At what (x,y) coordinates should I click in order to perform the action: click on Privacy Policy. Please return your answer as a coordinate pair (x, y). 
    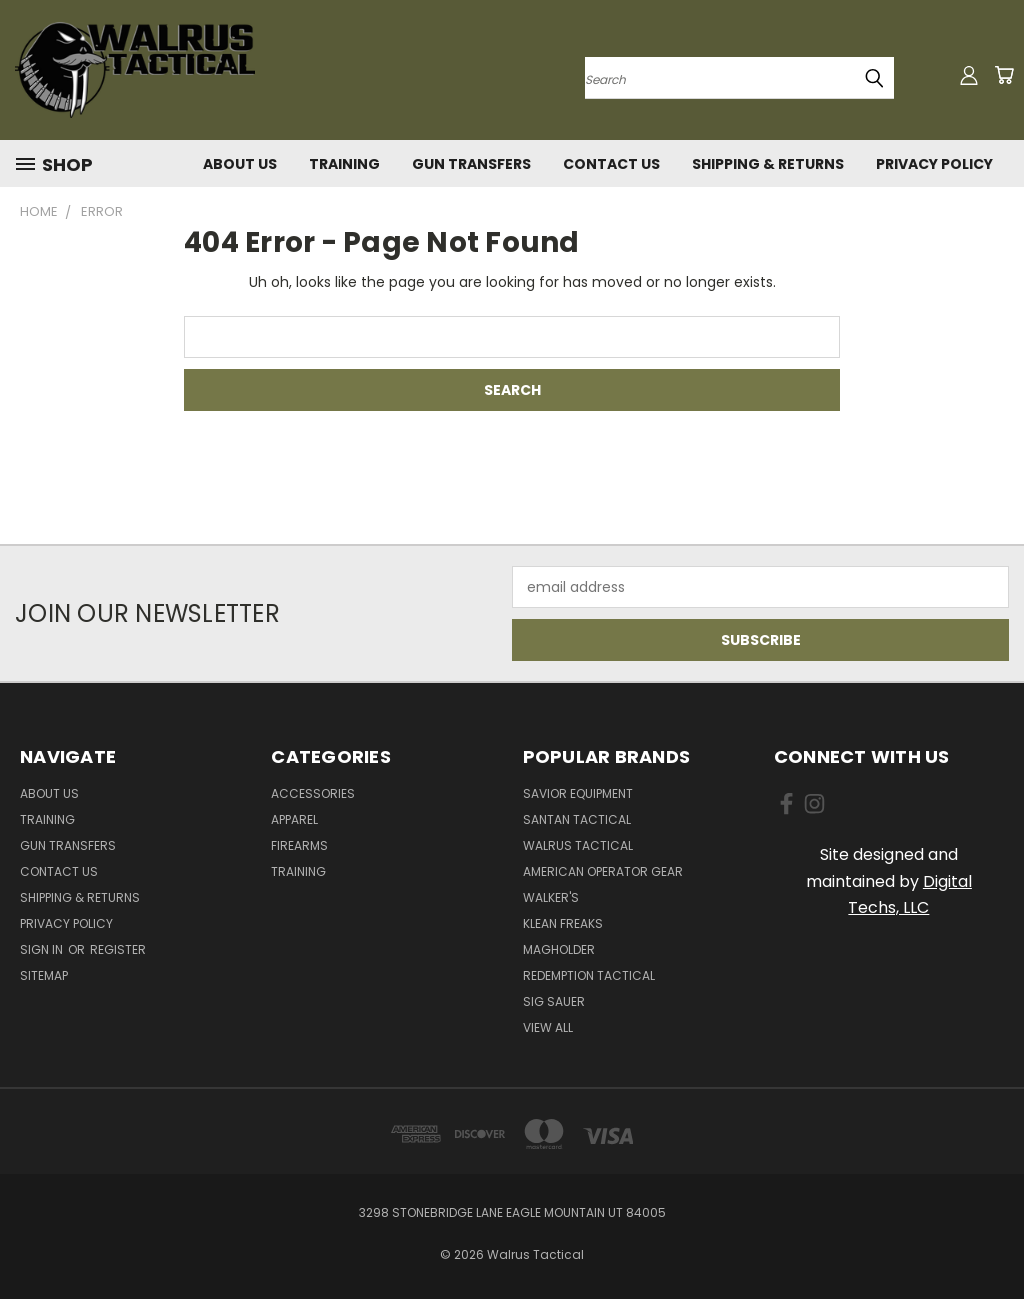
    Looking at the image, I should click on (934, 164).